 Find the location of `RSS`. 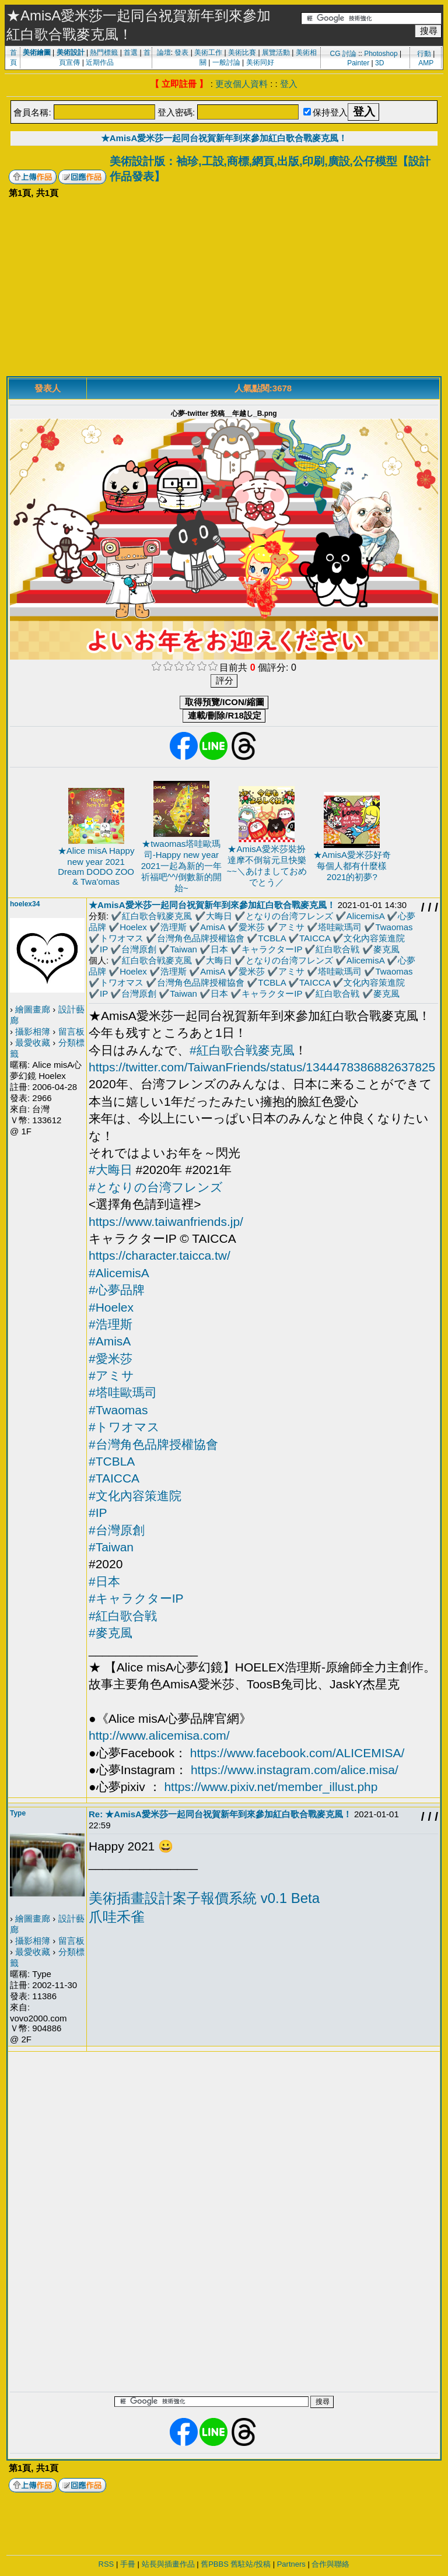

RSS is located at coordinates (106, 2564).